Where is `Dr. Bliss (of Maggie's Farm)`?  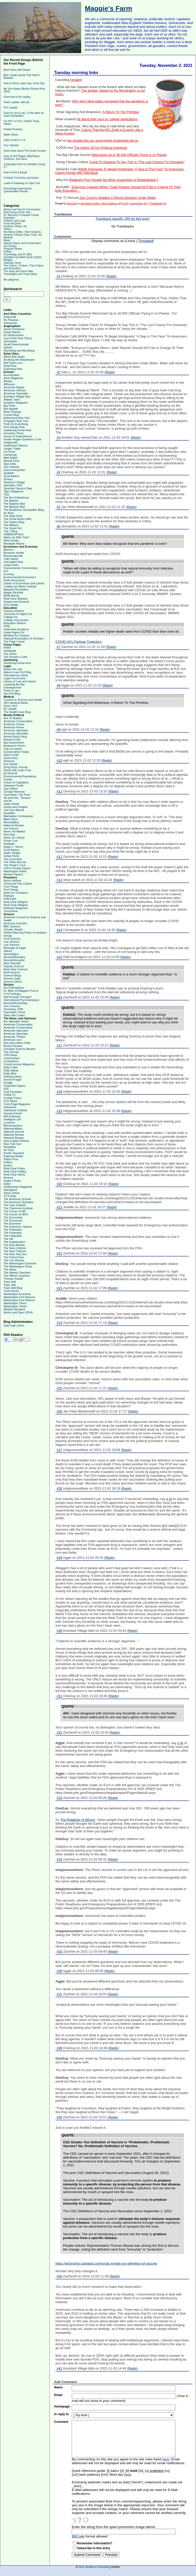
Dr. Bliss (of Maggie's Farm) is located at coordinates (21, 990).